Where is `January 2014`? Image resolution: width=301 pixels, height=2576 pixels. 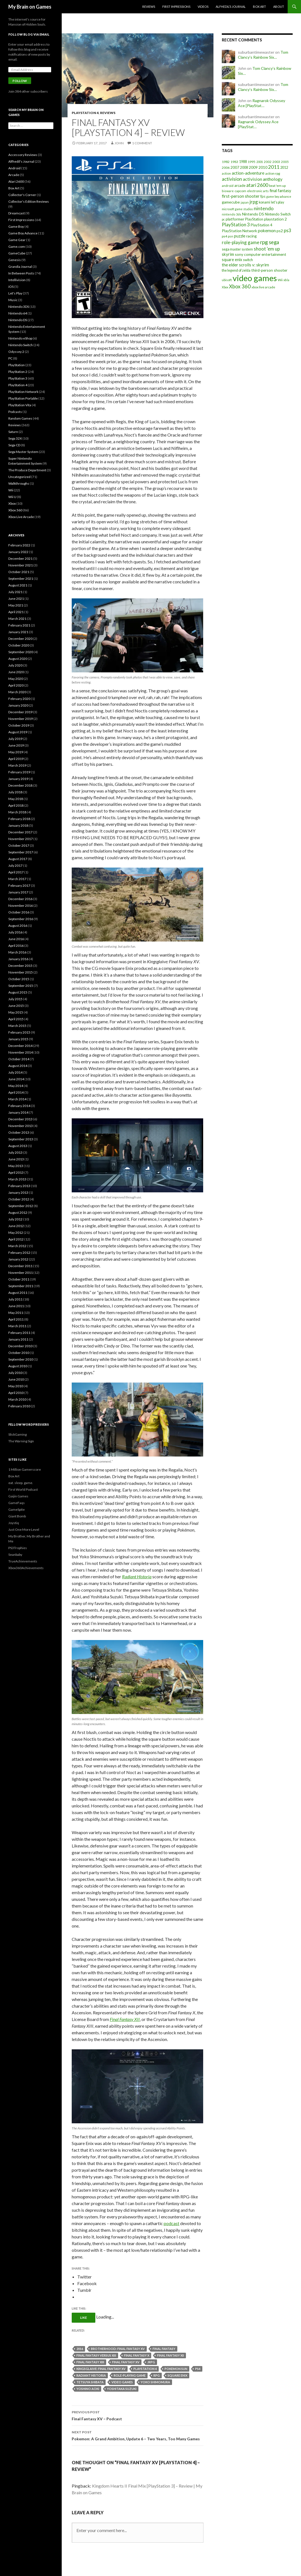 January 2014 is located at coordinates (18, 1112).